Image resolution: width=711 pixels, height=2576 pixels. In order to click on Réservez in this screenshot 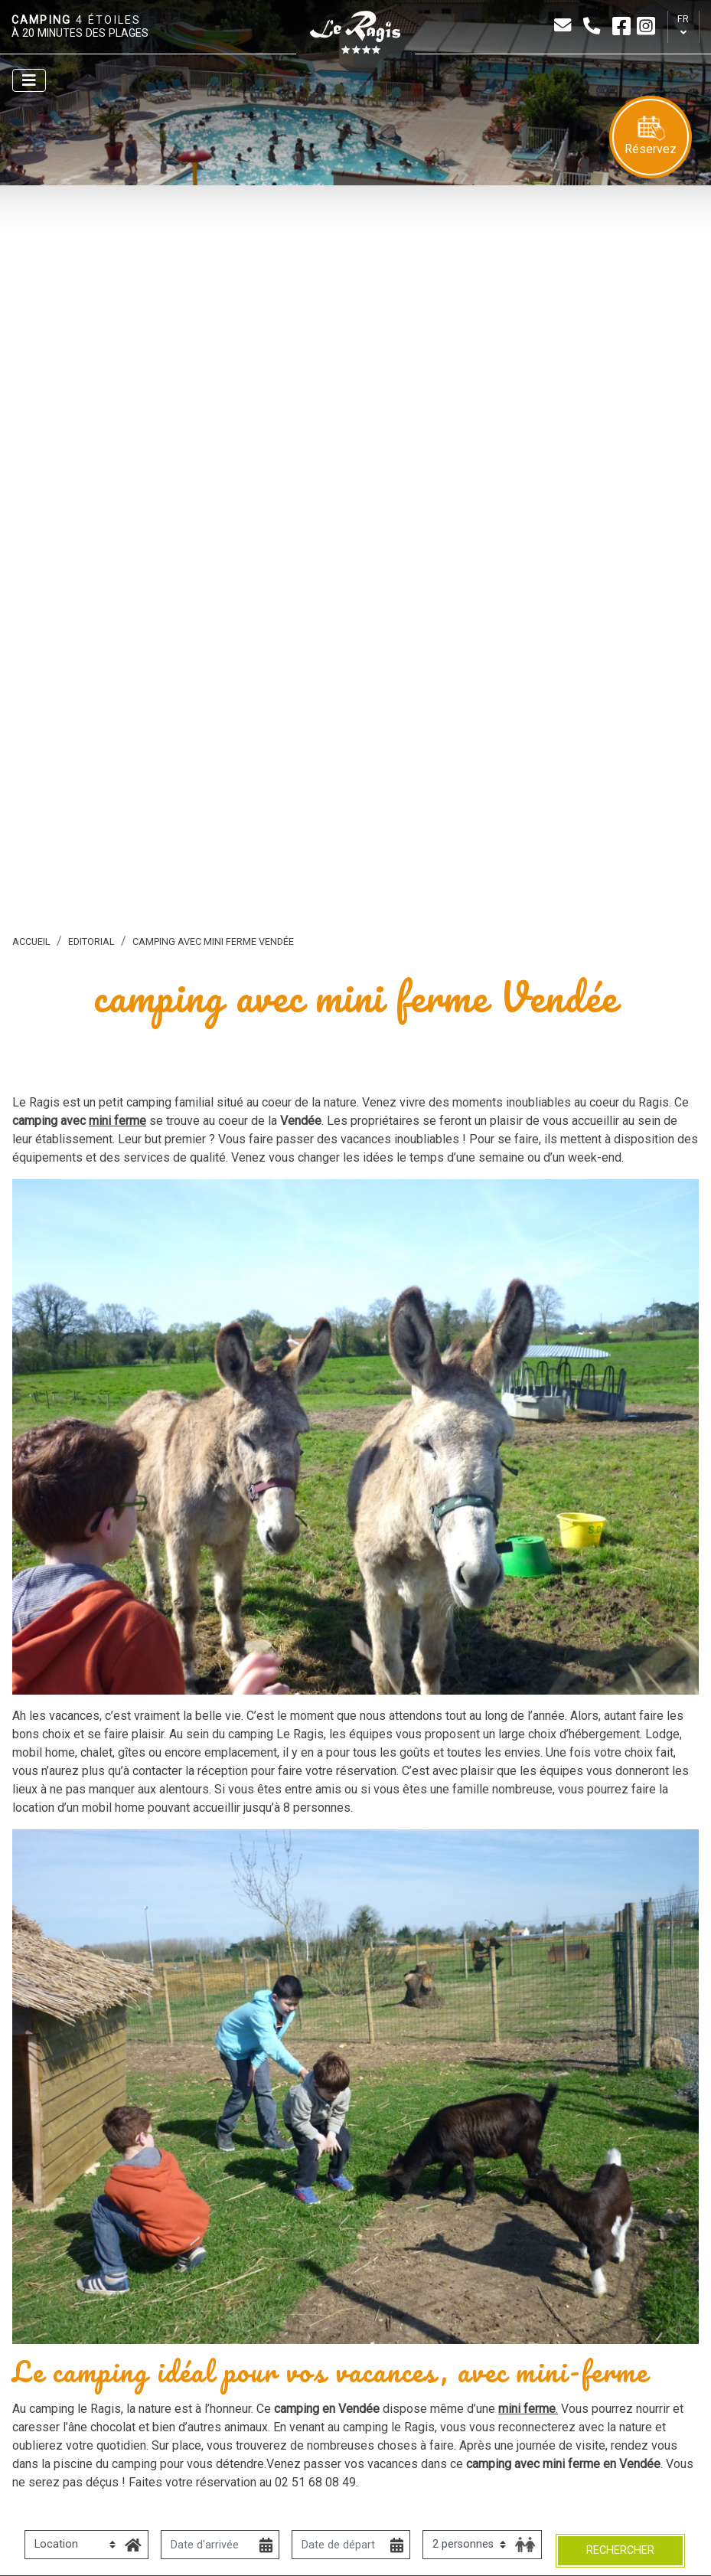, I will do `click(651, 136)`.